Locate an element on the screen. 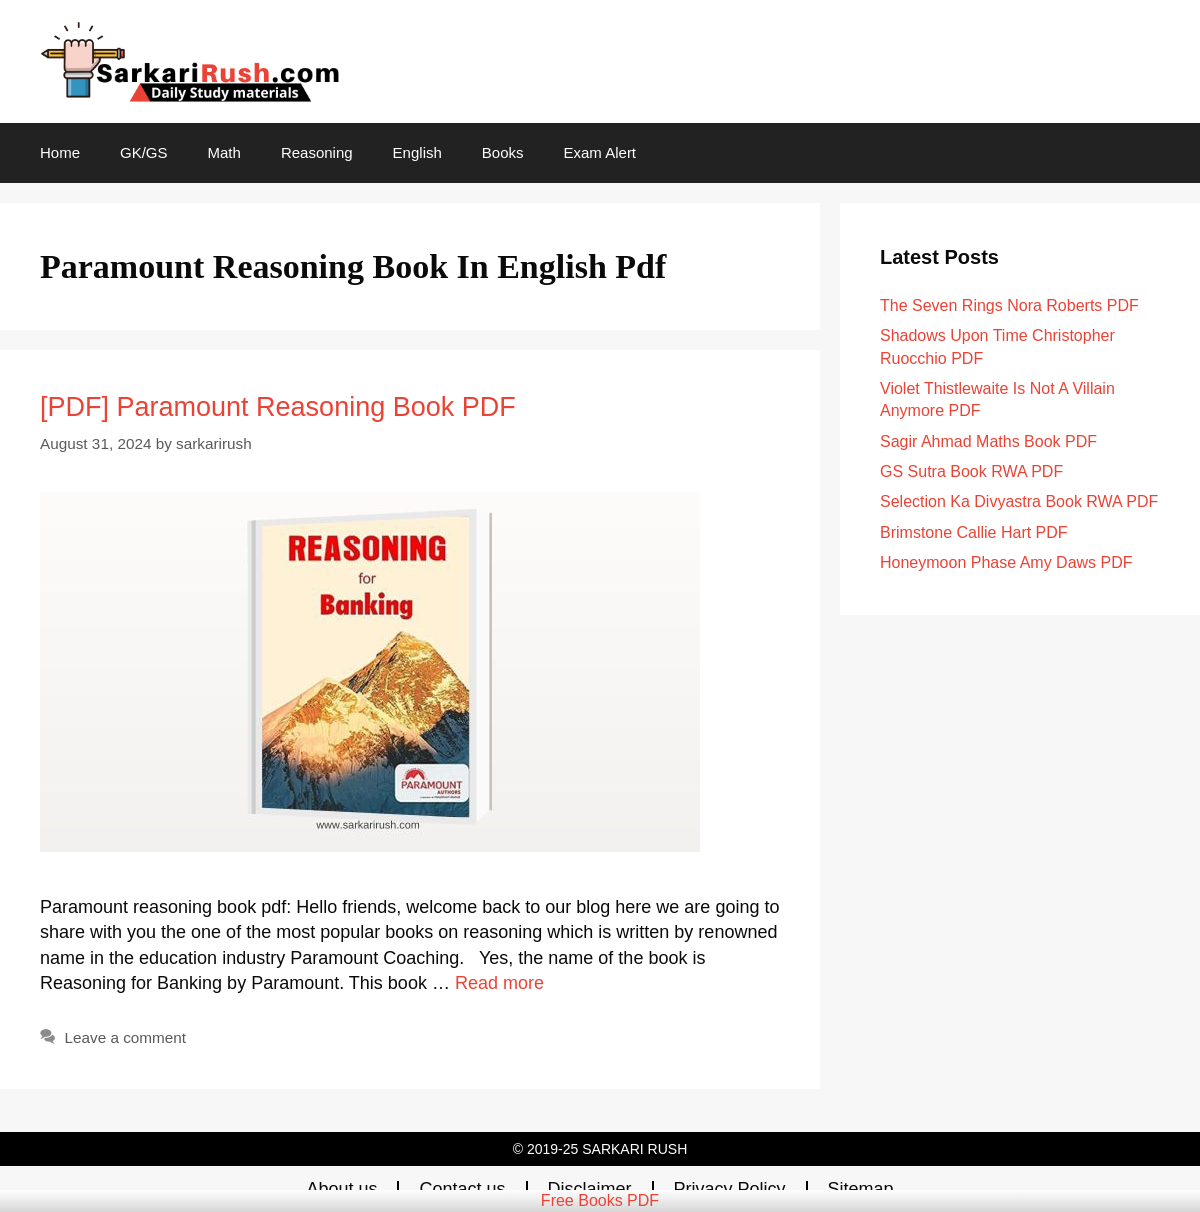 The width and height of the screenshot is (1200, 1212). Reasoning is located at coordinates (317, 152).